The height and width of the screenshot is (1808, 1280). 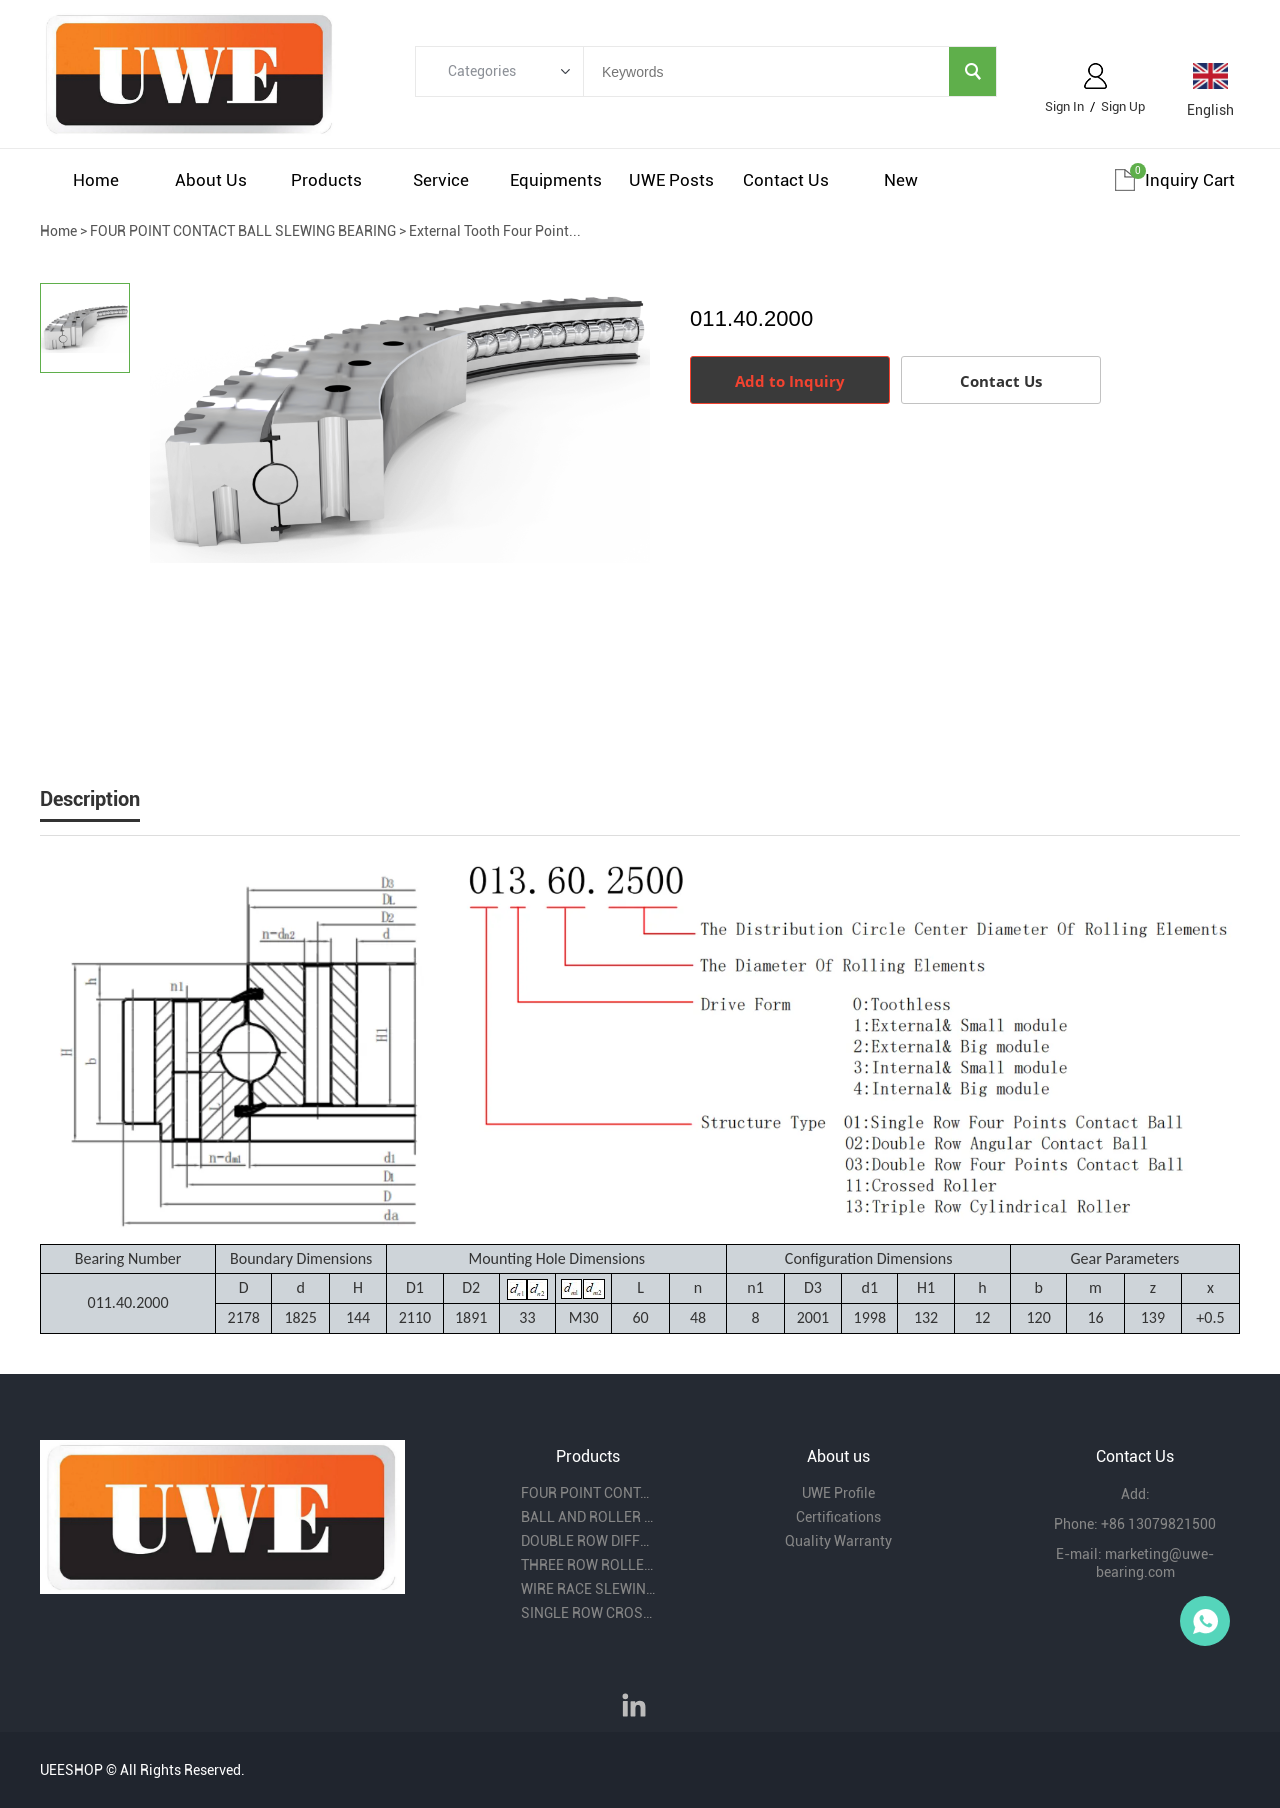 What do you see at coordinates (588, 1541) in the screenshot?
I see `DOUBLE ROW DIFFERENT BALL DIAMETER SLEWING BEARING` at bounding box center [588, 1541].